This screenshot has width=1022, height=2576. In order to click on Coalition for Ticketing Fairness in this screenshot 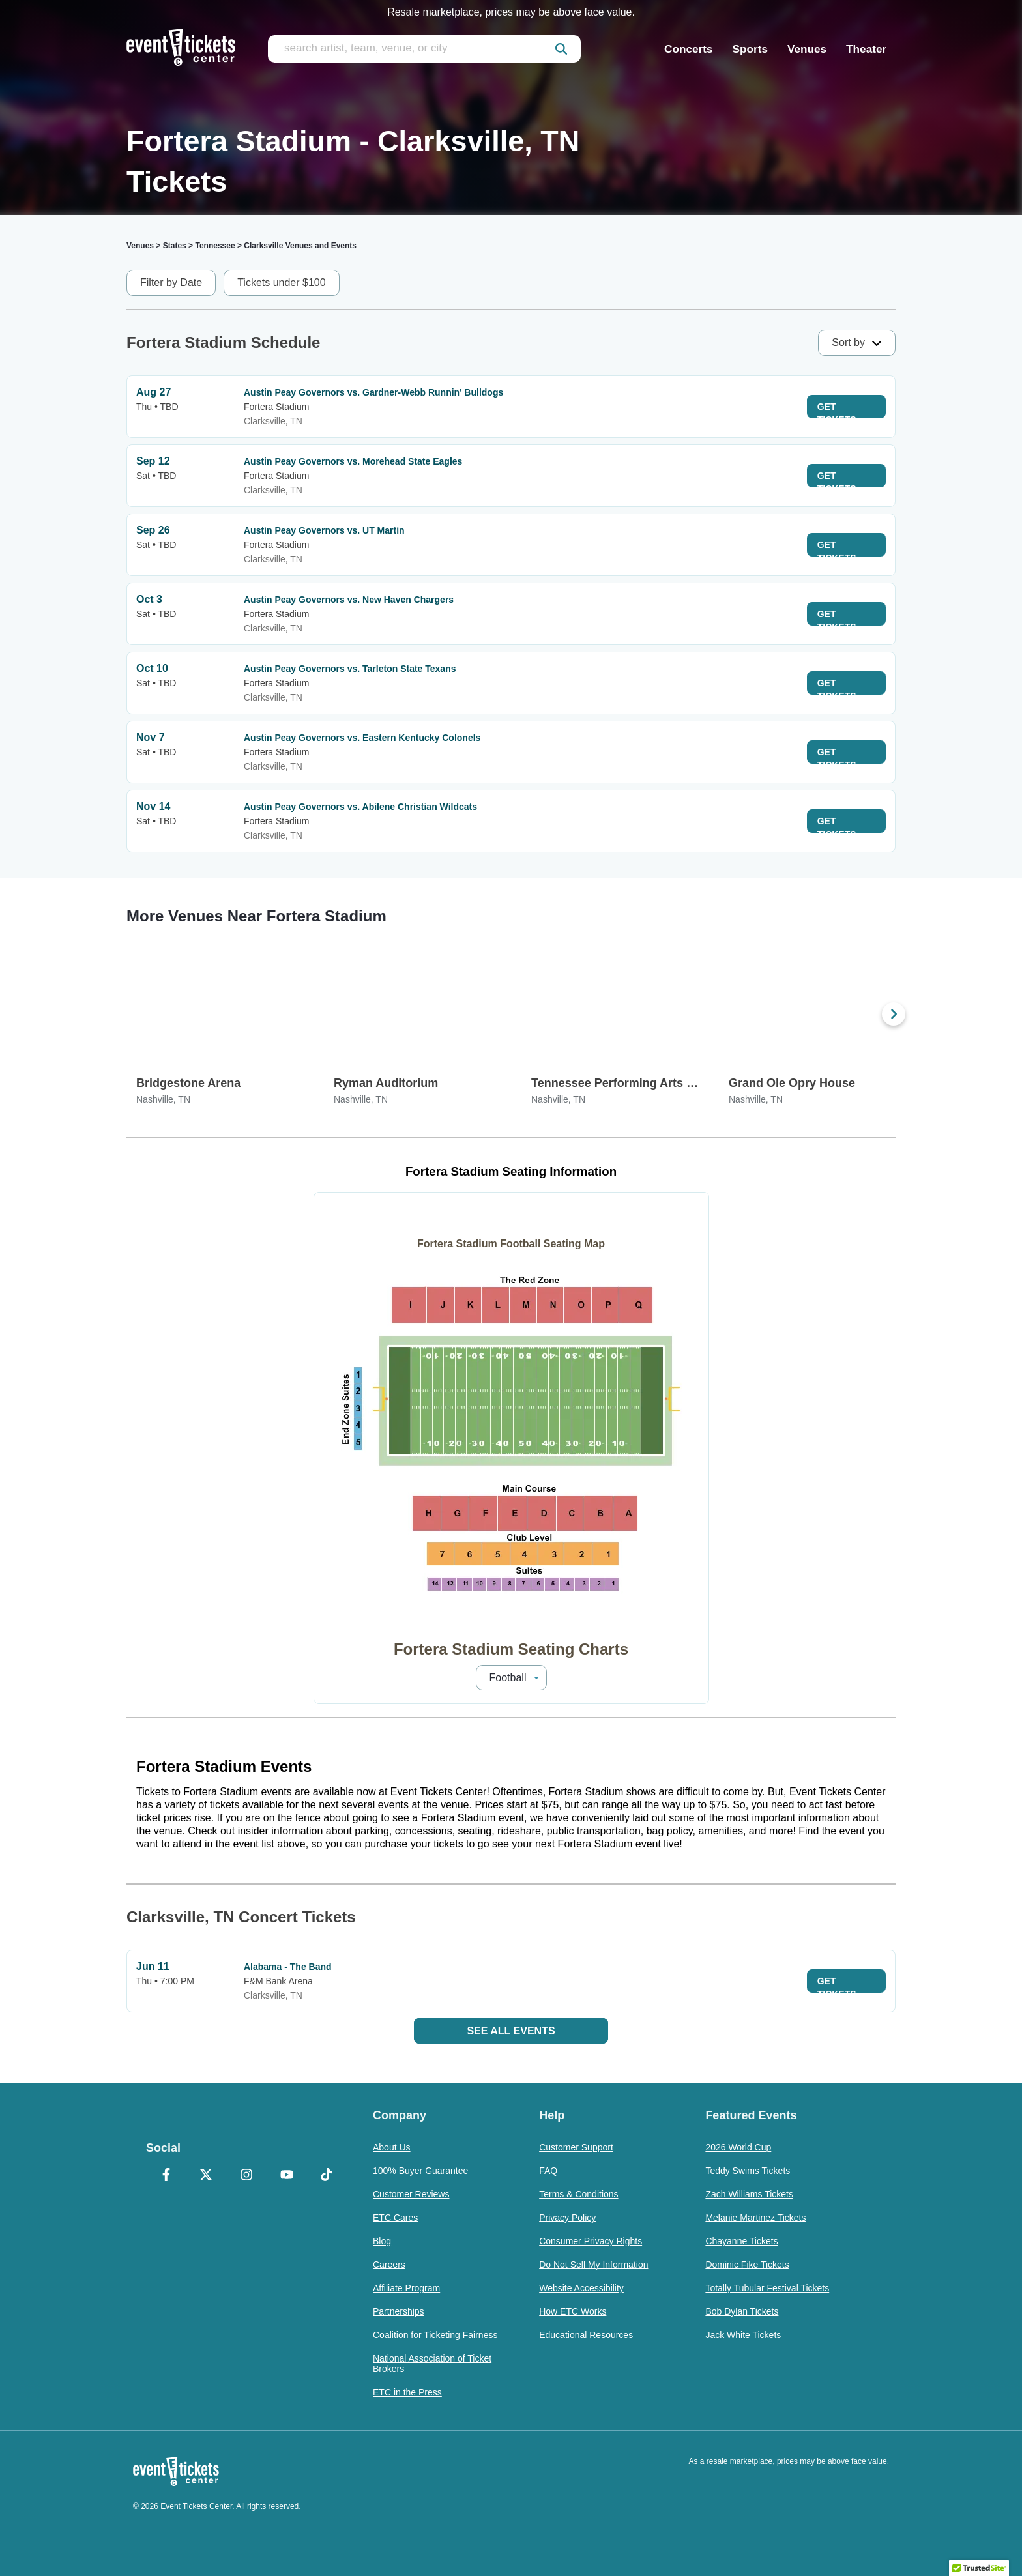, I will do `click(435, 2335)`.